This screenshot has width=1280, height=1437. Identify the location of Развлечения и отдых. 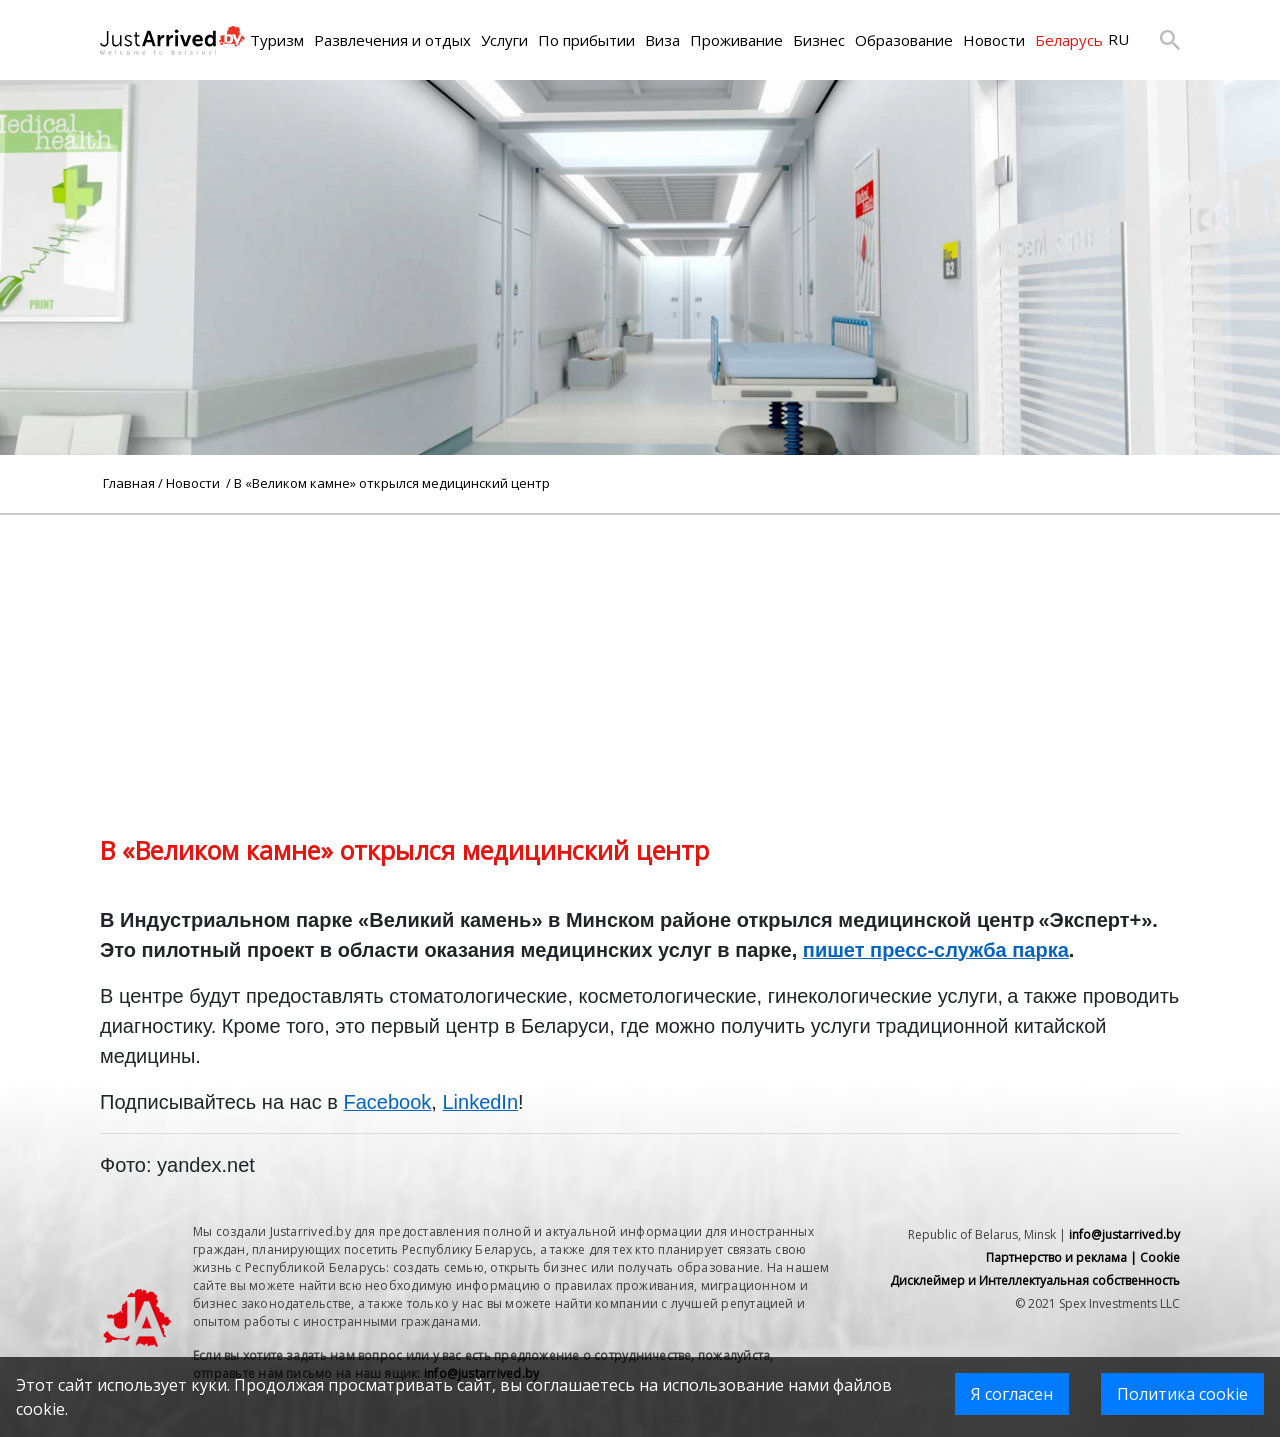
(392, 40).